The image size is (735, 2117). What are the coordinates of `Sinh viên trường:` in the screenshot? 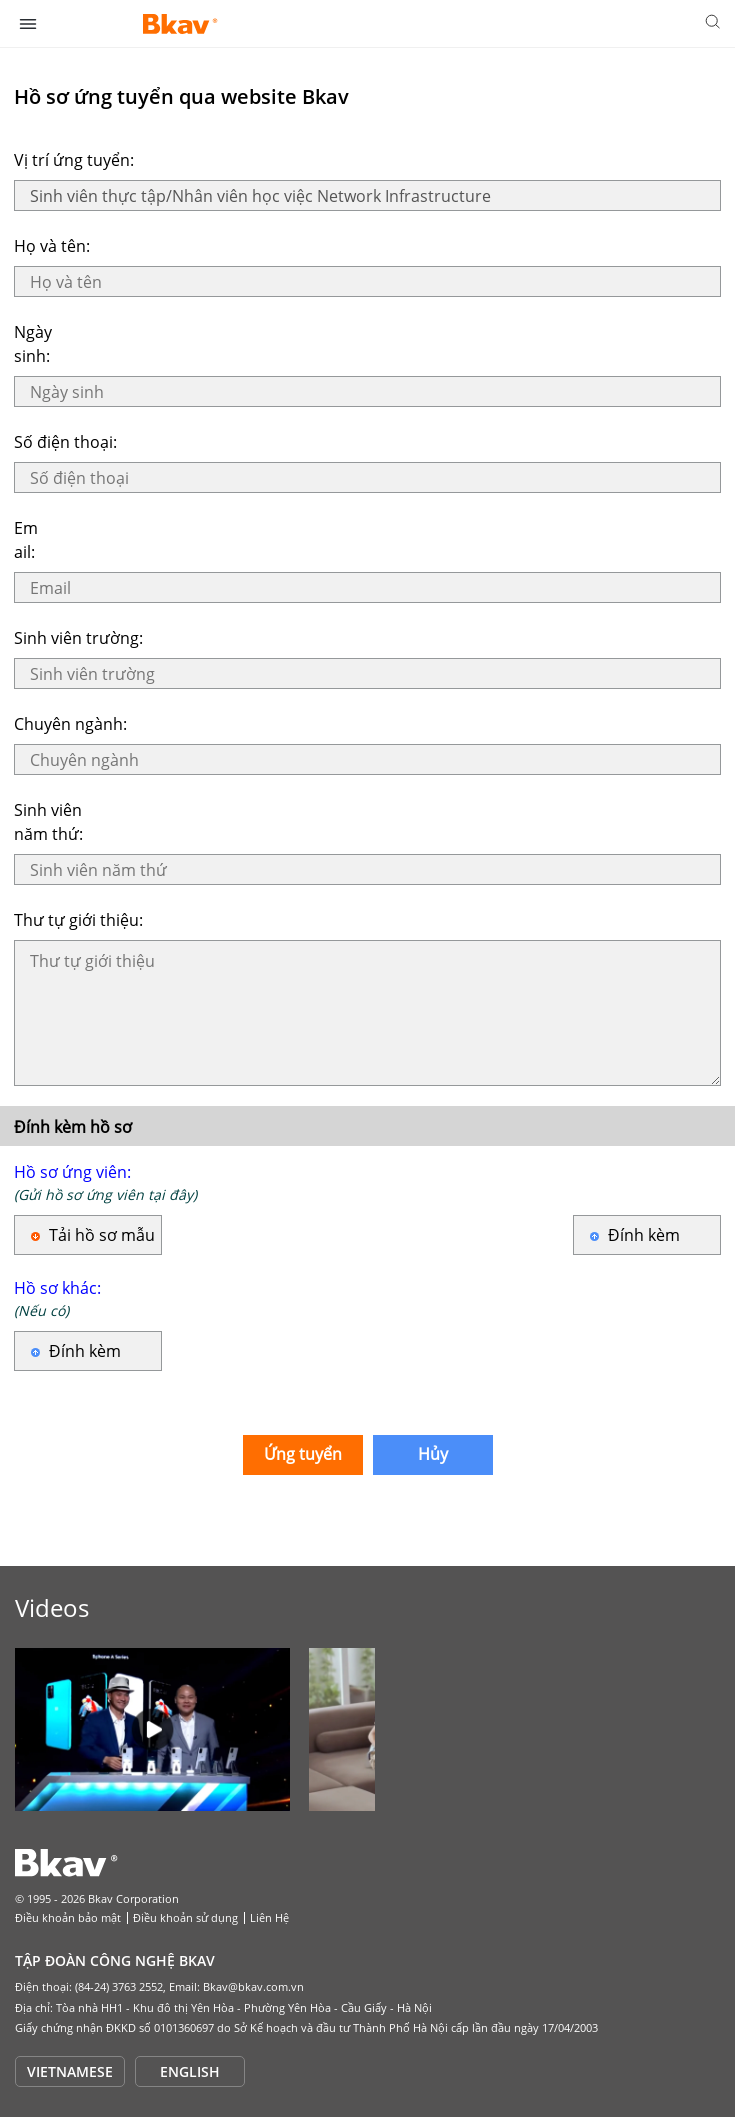 It's located at (78, 638).